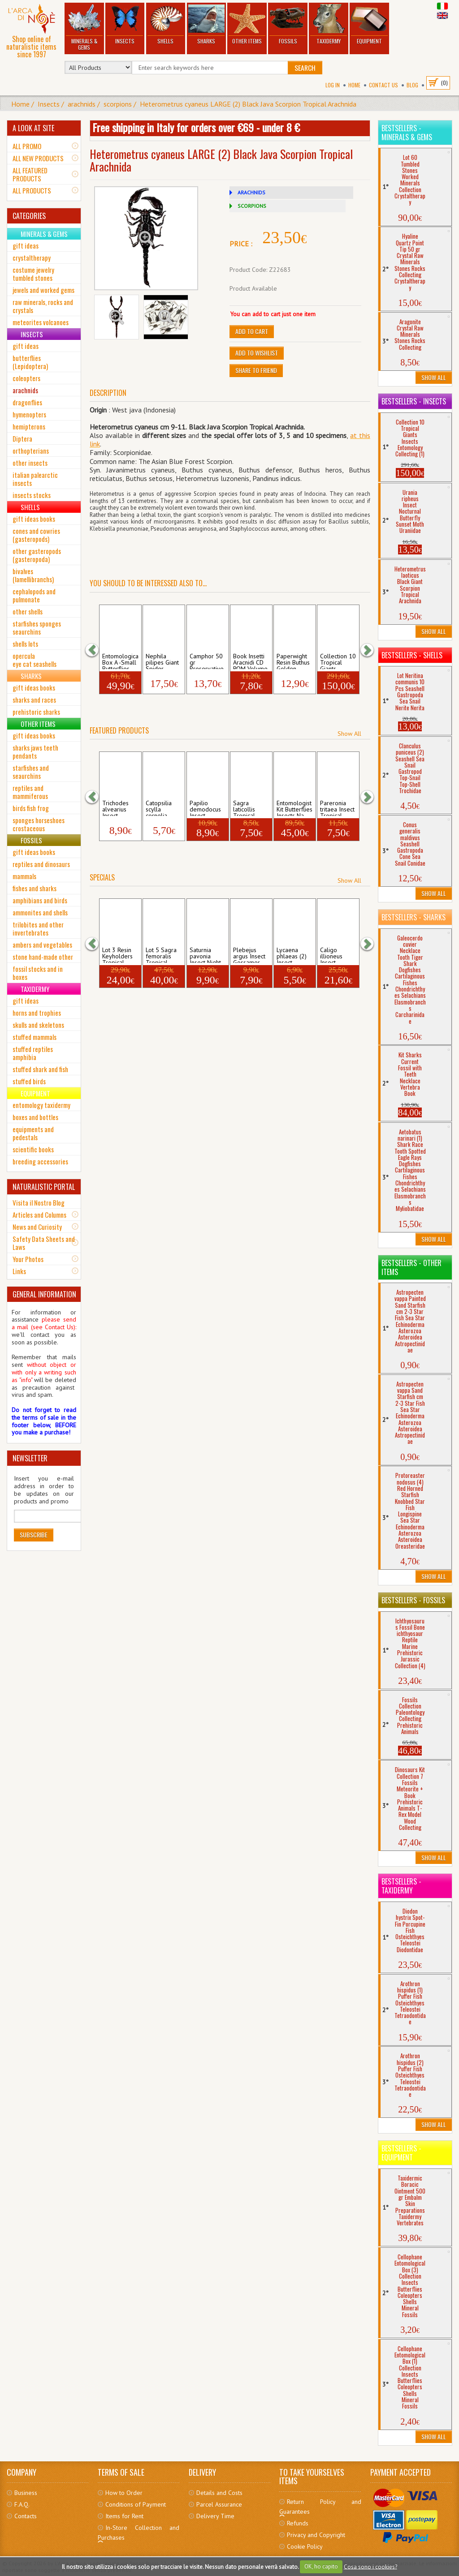 The image size is (459, 2576). What do you see at coordinates (124, 2493) in the screenshot?
I see `How to Order` at bounding box center [124, 2493].